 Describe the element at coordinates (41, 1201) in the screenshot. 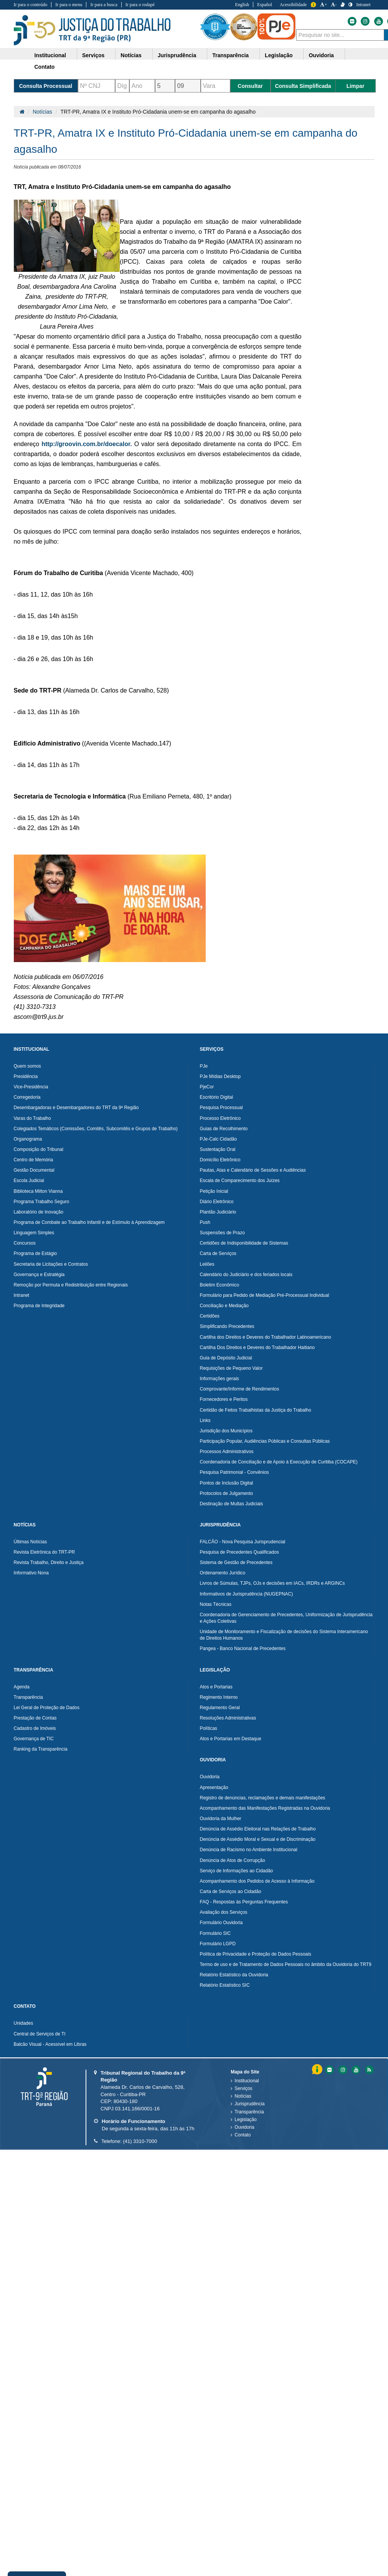

I see `Programa Trabalho Seguro` at that location.